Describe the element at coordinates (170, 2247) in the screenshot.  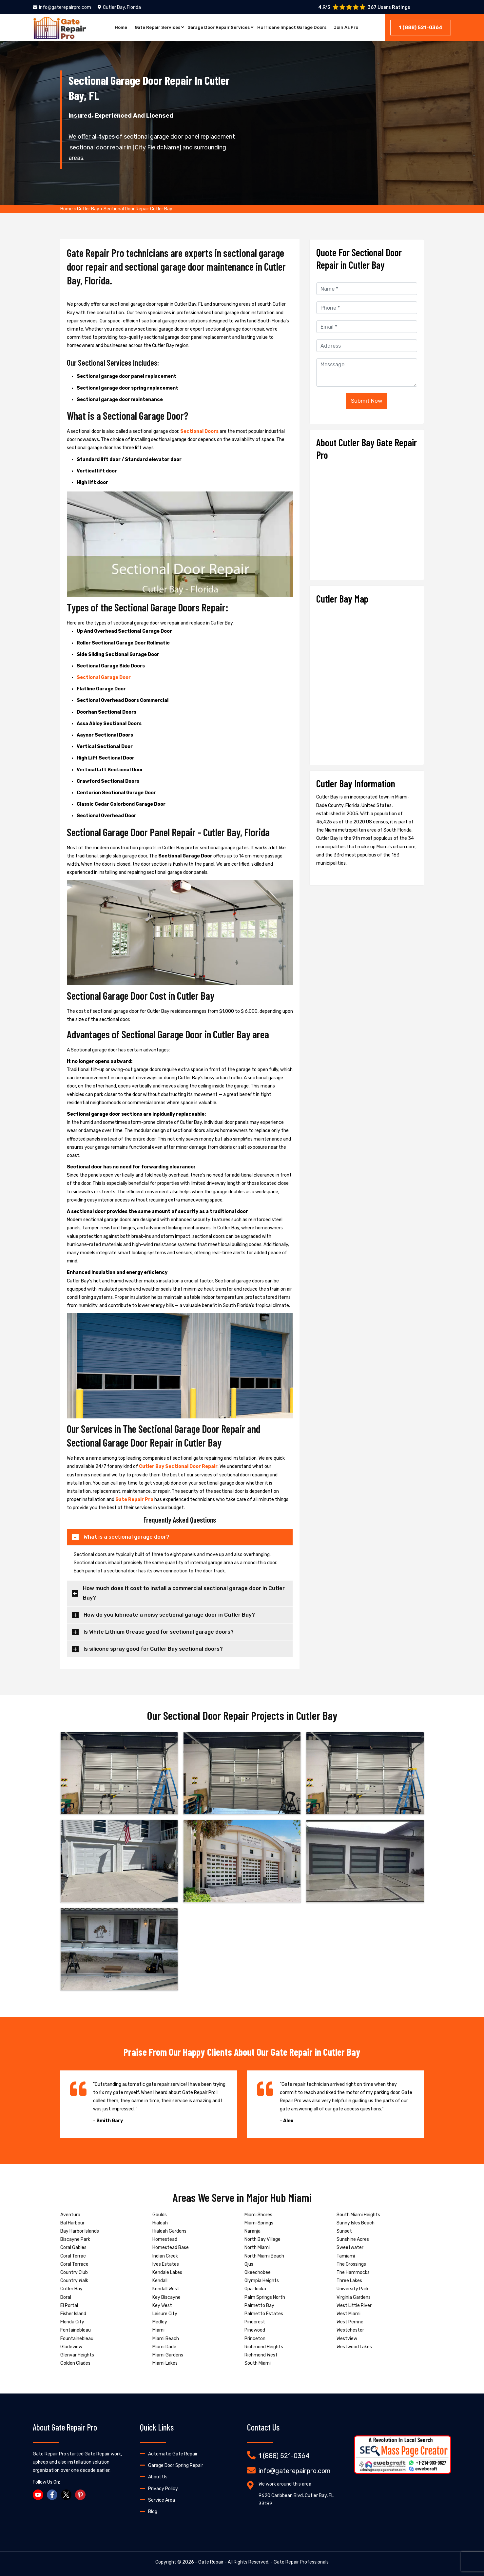
I see `Homestead Base` at that location.